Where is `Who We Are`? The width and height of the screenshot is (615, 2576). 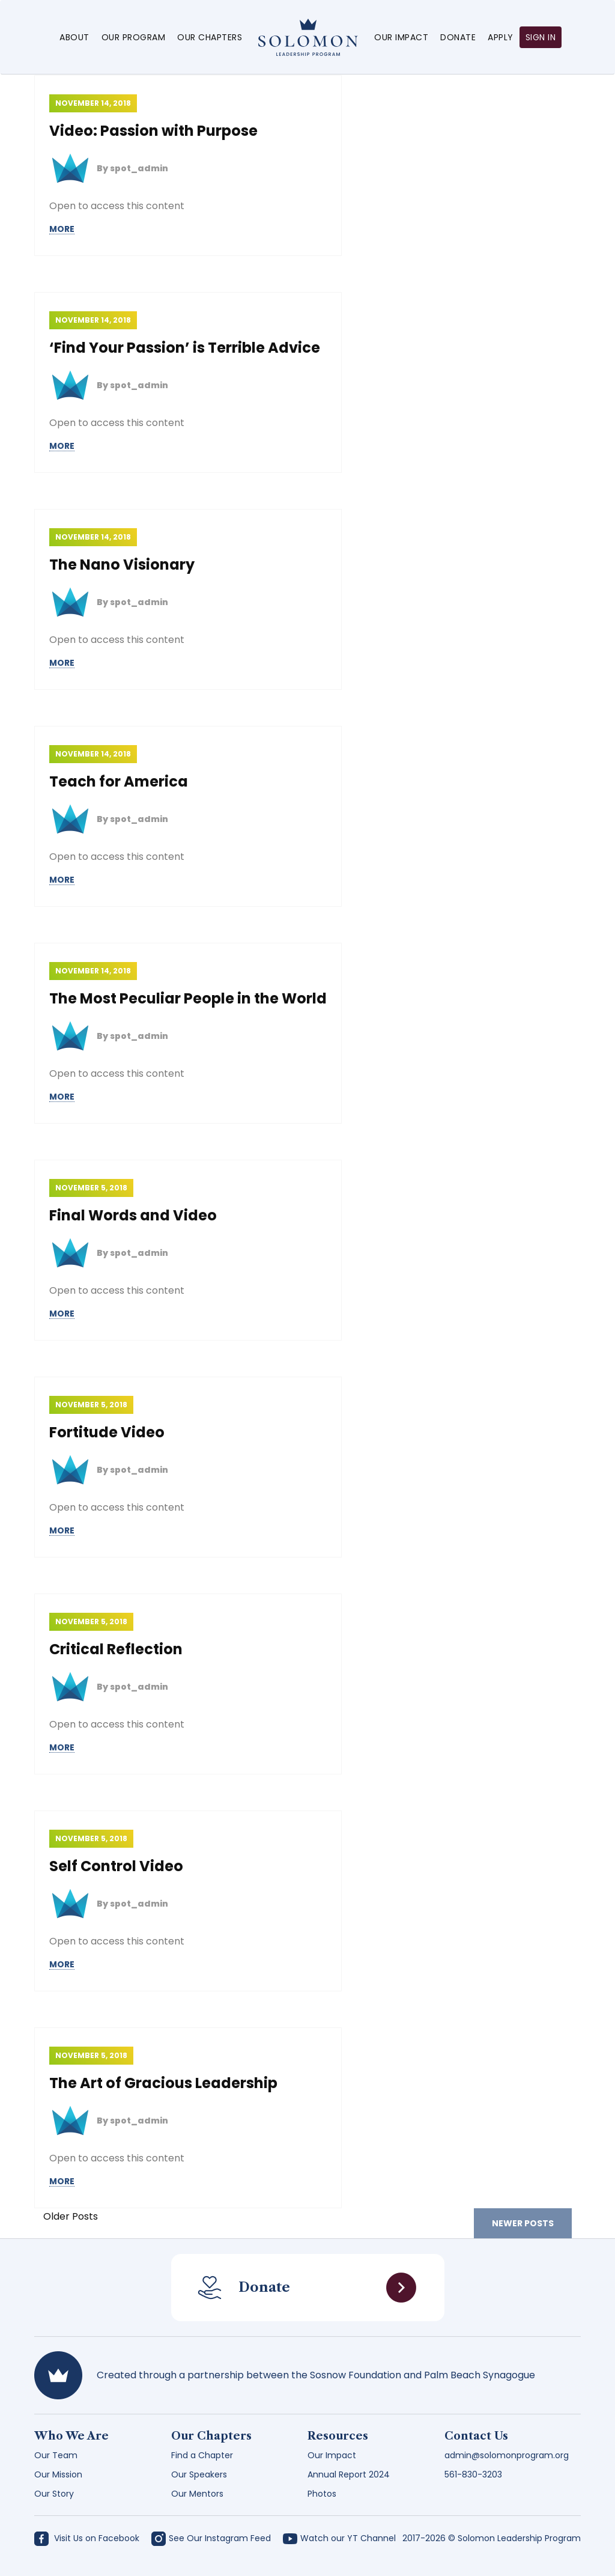 Who We Are is located at coordinates (71, 2436).